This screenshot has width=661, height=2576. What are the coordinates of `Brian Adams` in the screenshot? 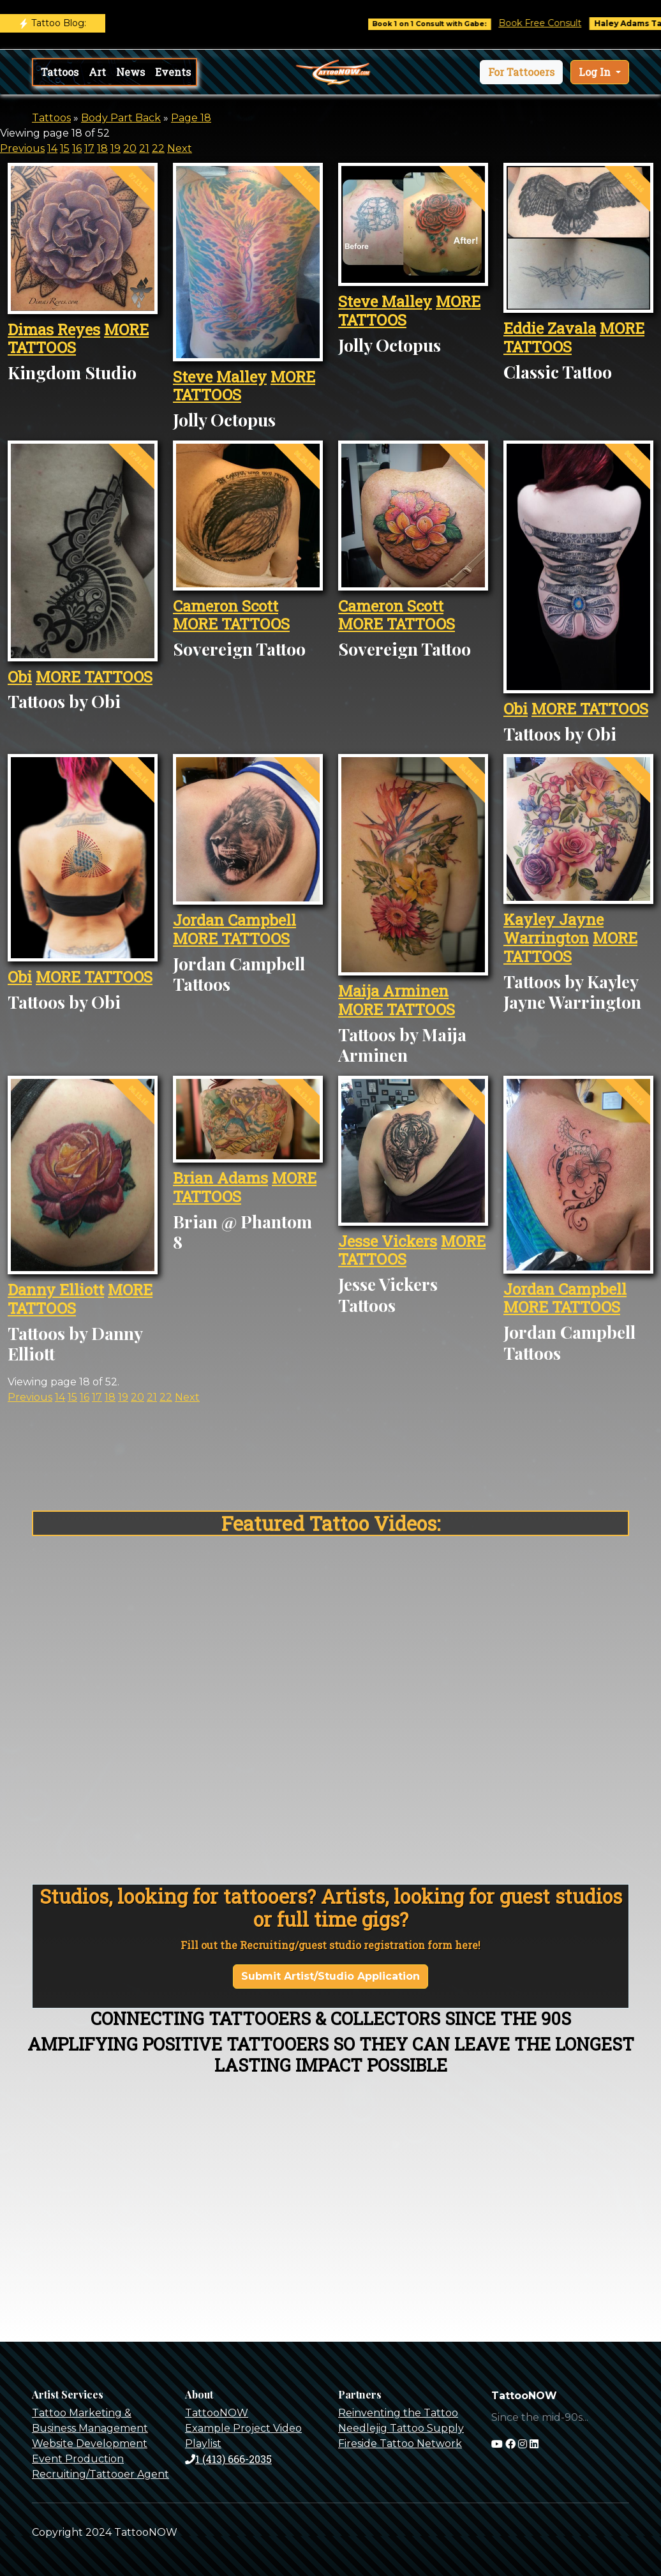 It's located at (220, 1178).